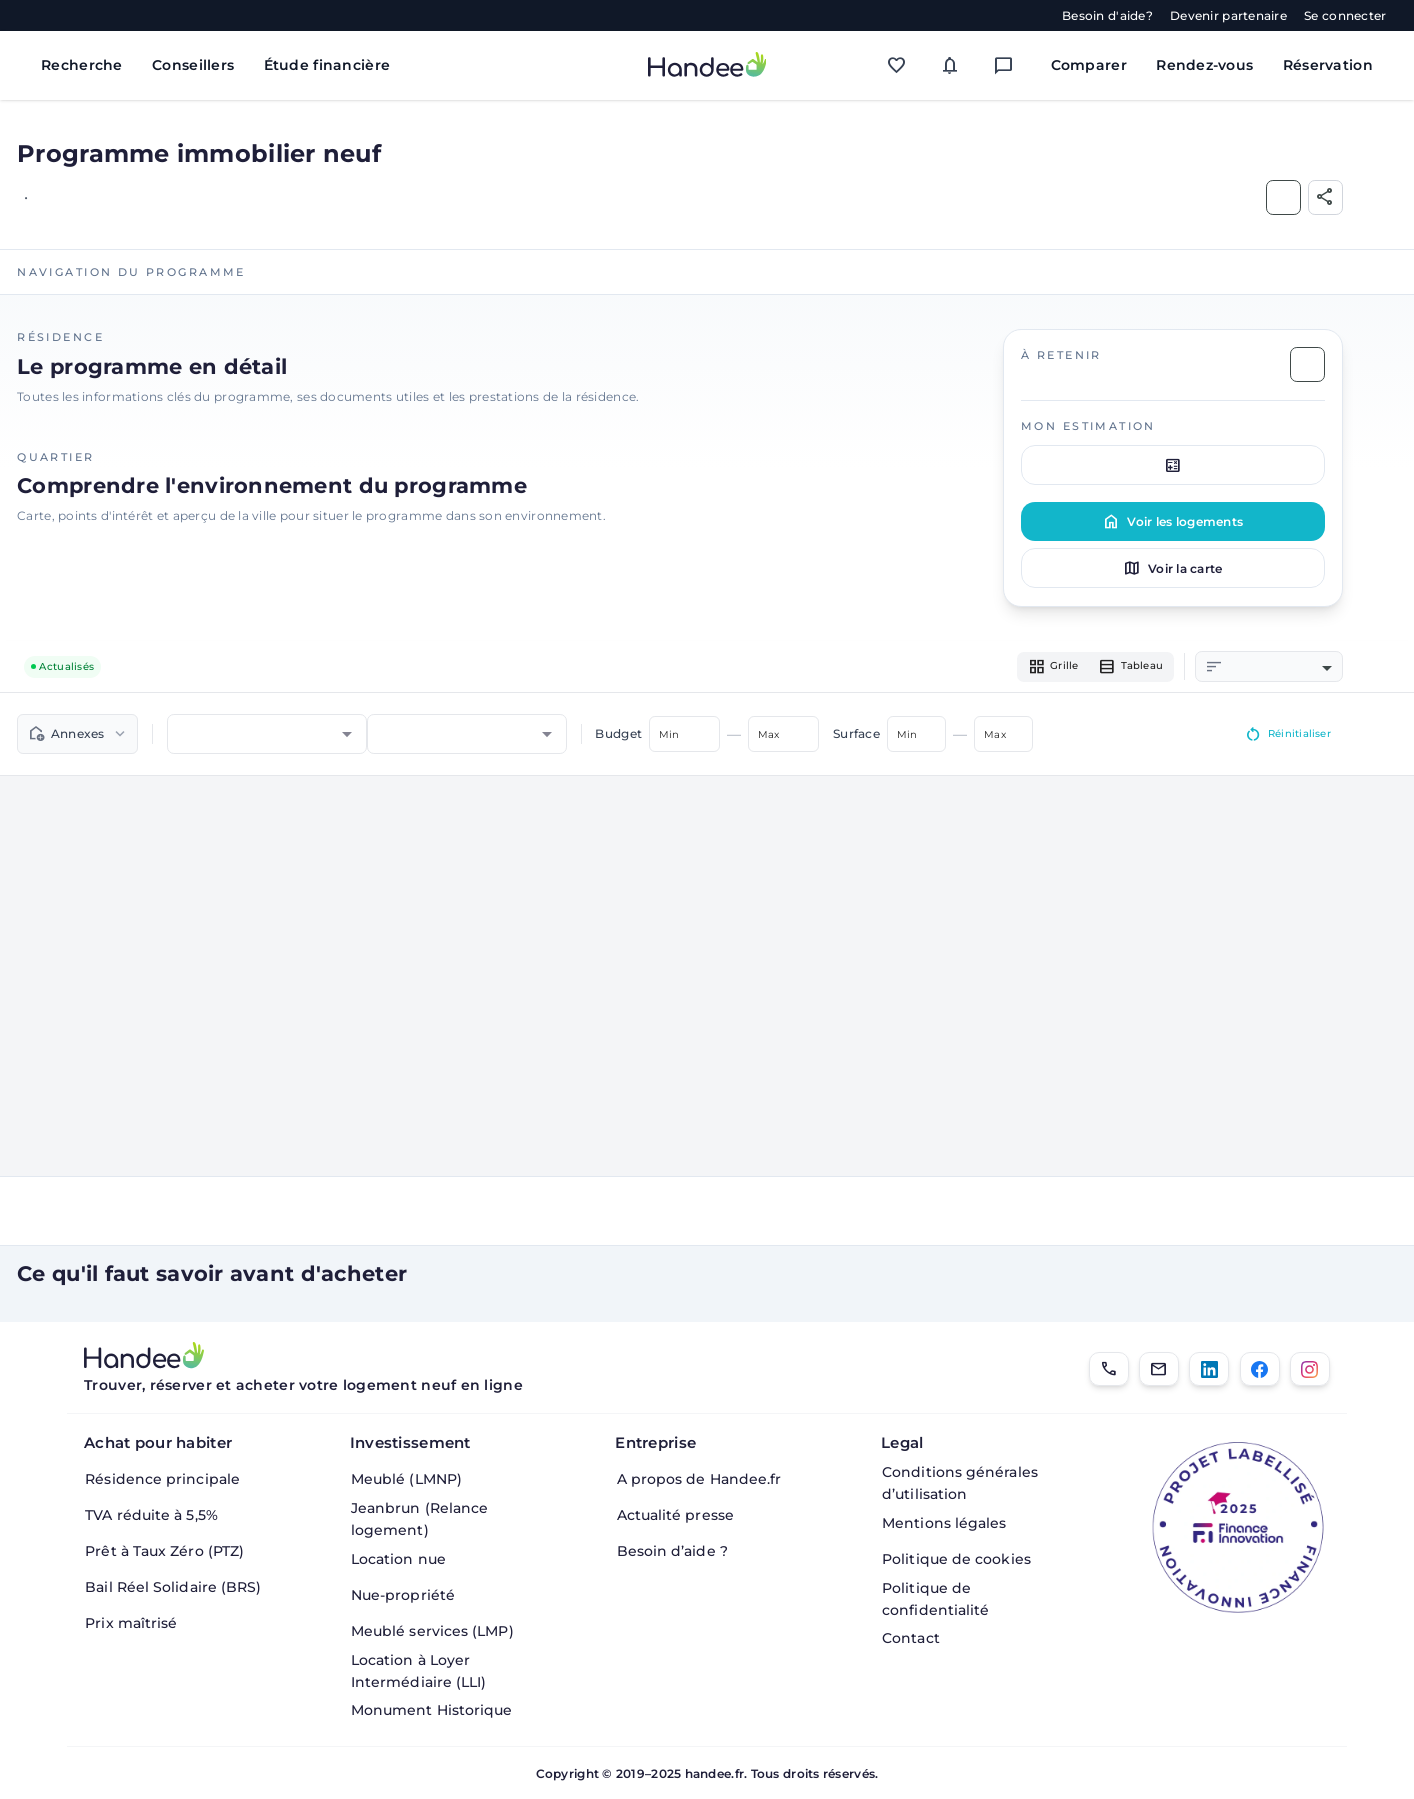  Describe the element at coordinates (81, 65) in the screenshot. I see `Recherche [Rechercher des biens immobiliers]` at that location.